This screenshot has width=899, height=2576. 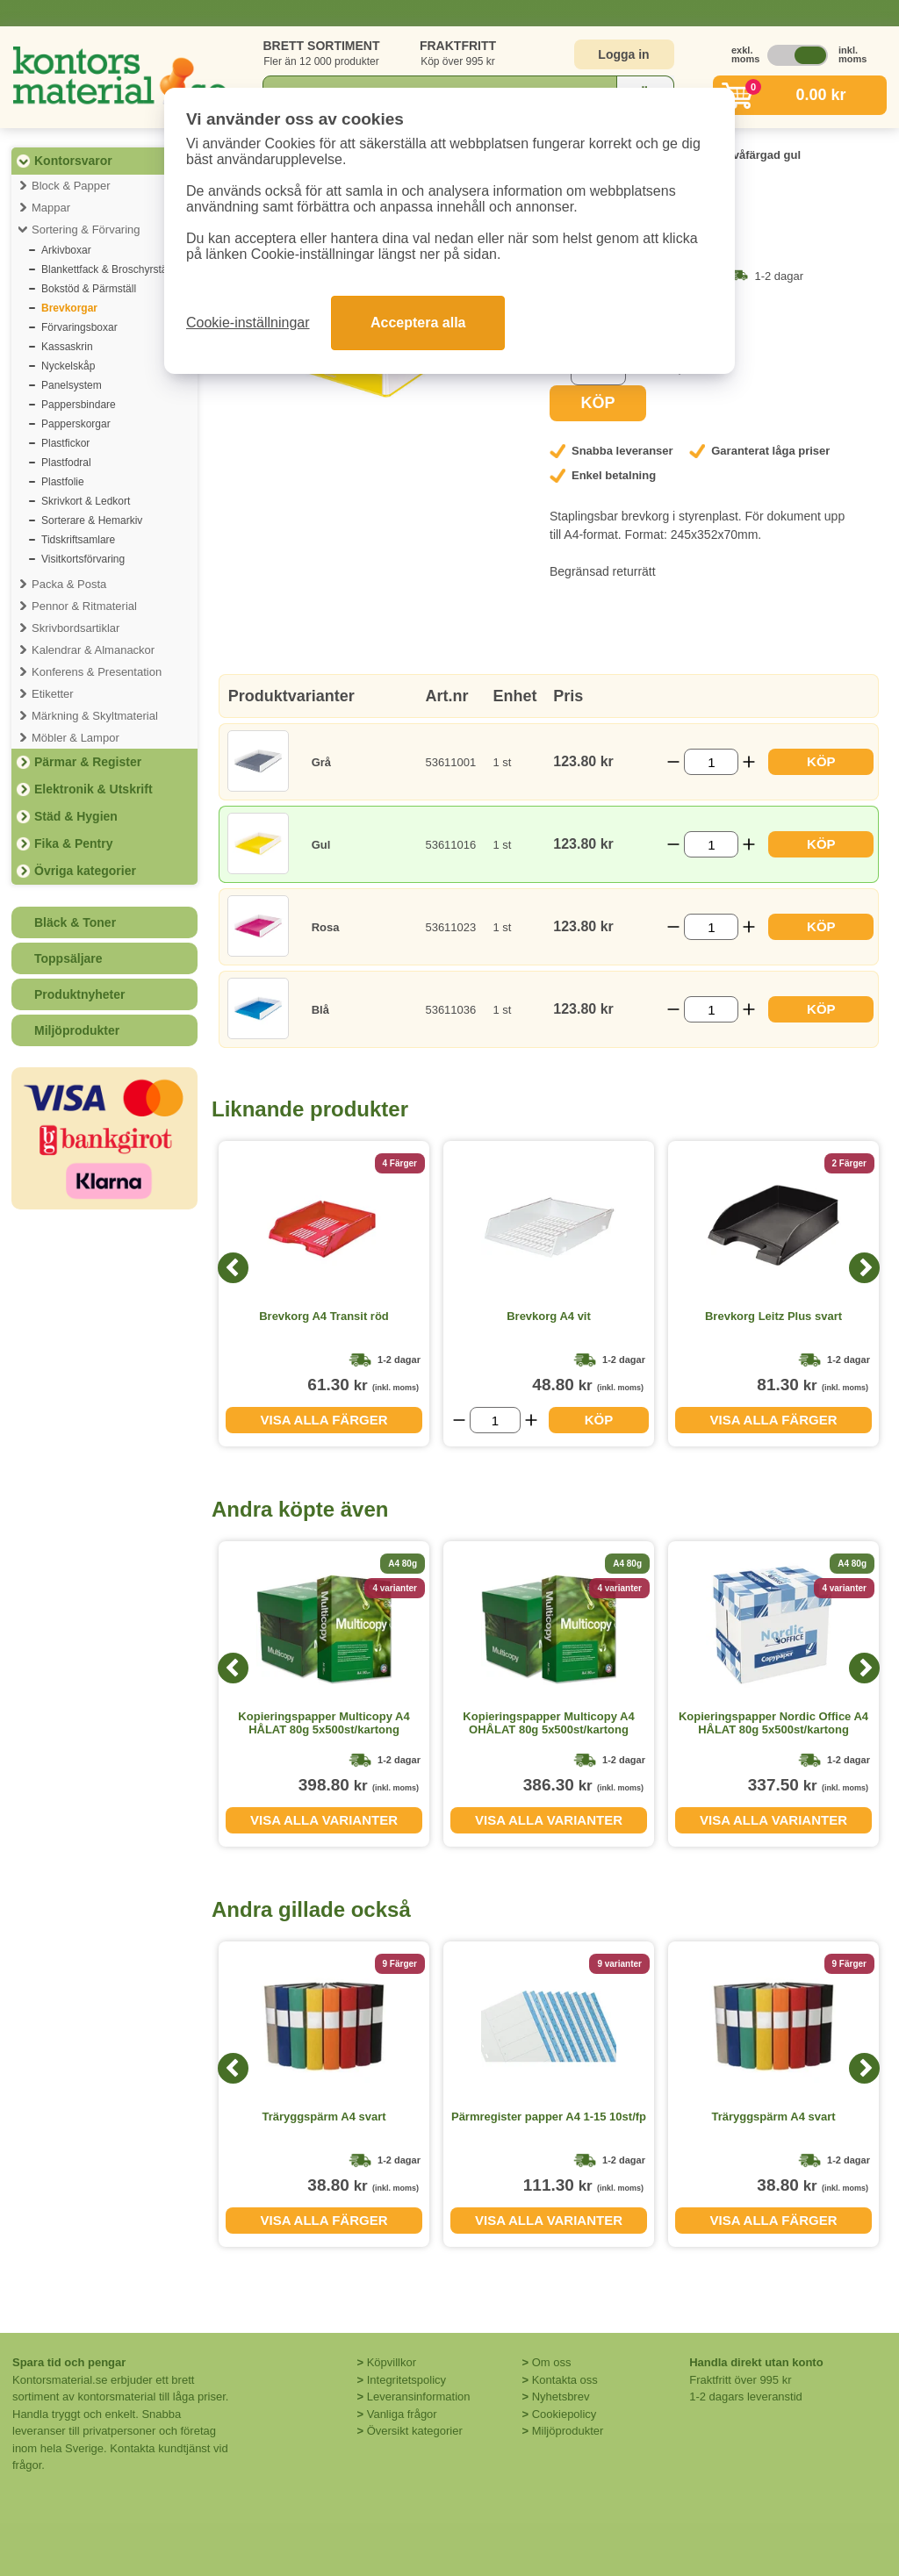 What do you see at coordinates (67, 347) in the screenshot?
I see `Kassaskrin` at bounding box center [67, 347].